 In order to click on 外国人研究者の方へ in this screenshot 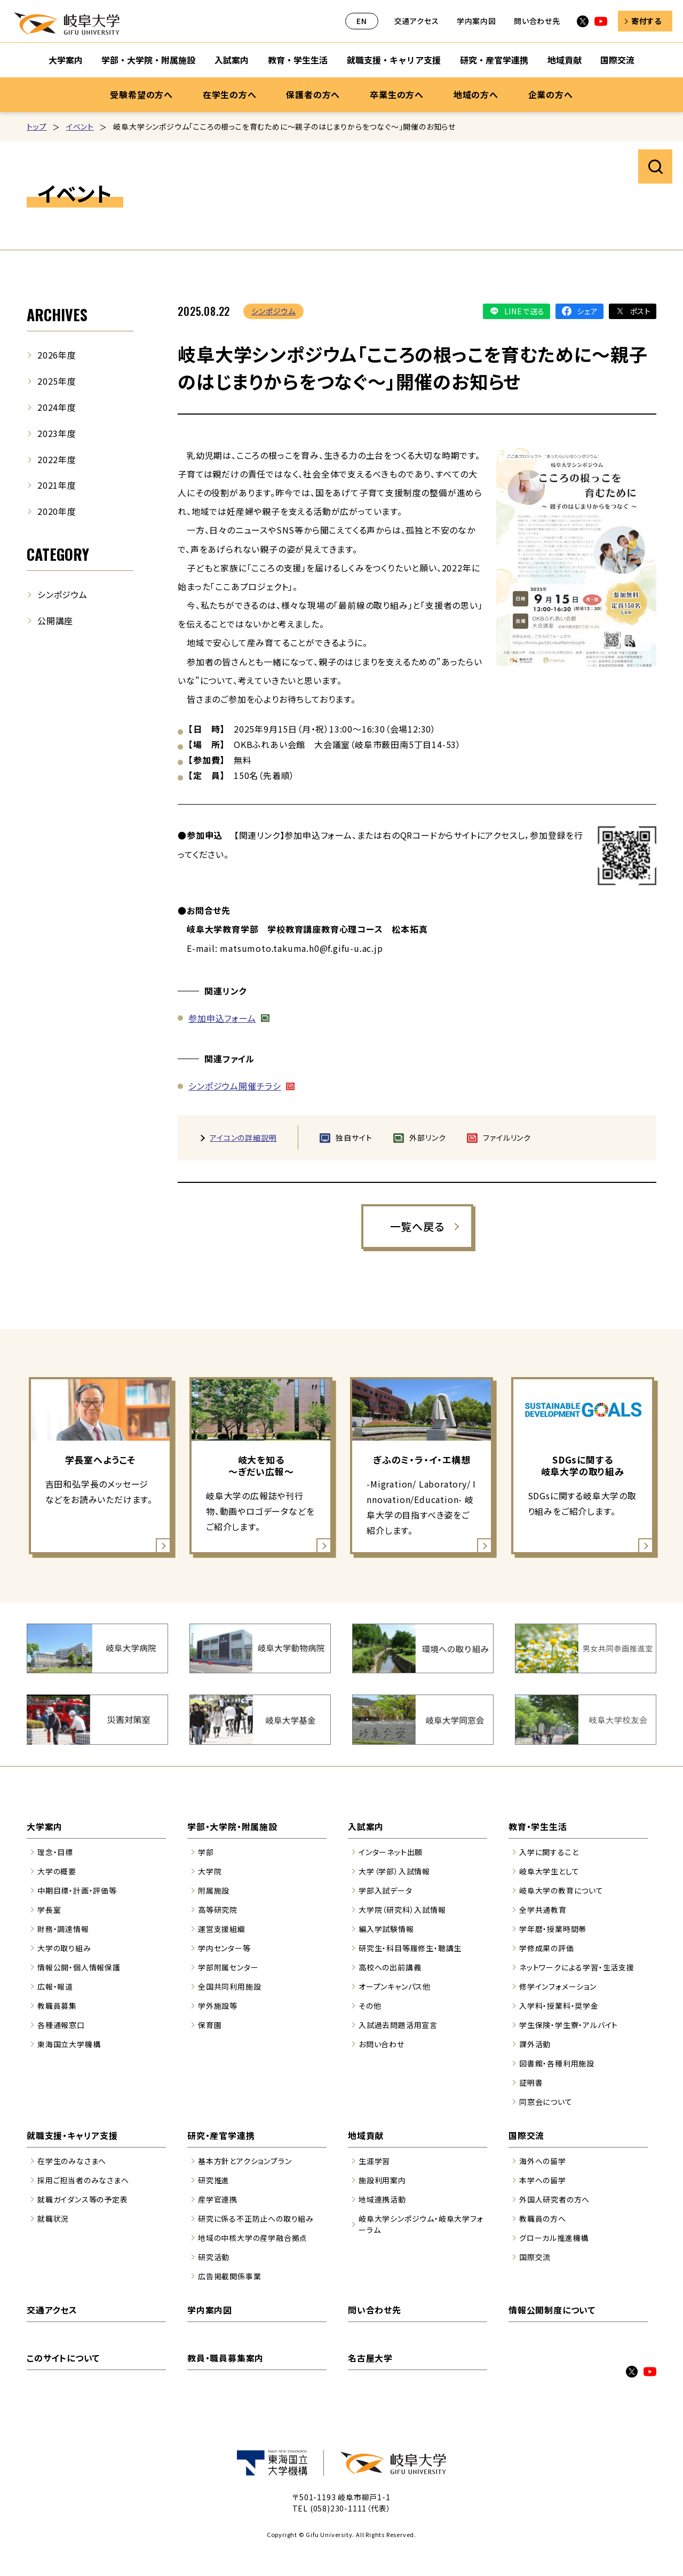, I will do `click(554, 2199)`.